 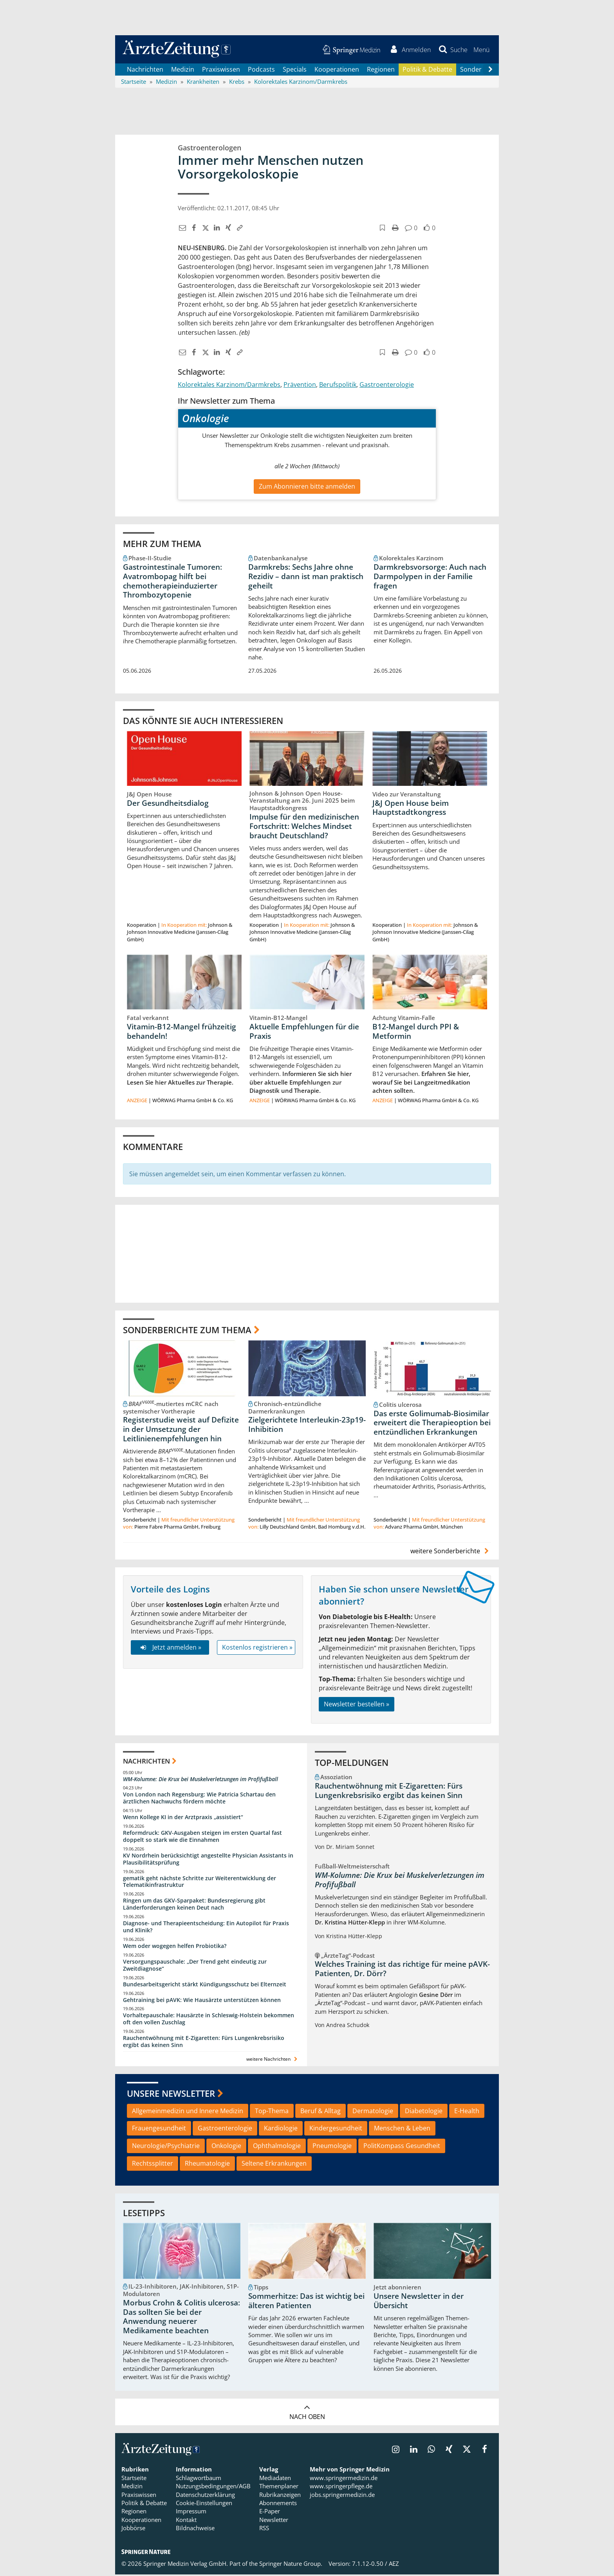 I want to click on Onkologie, so click(x=226, y=2147).